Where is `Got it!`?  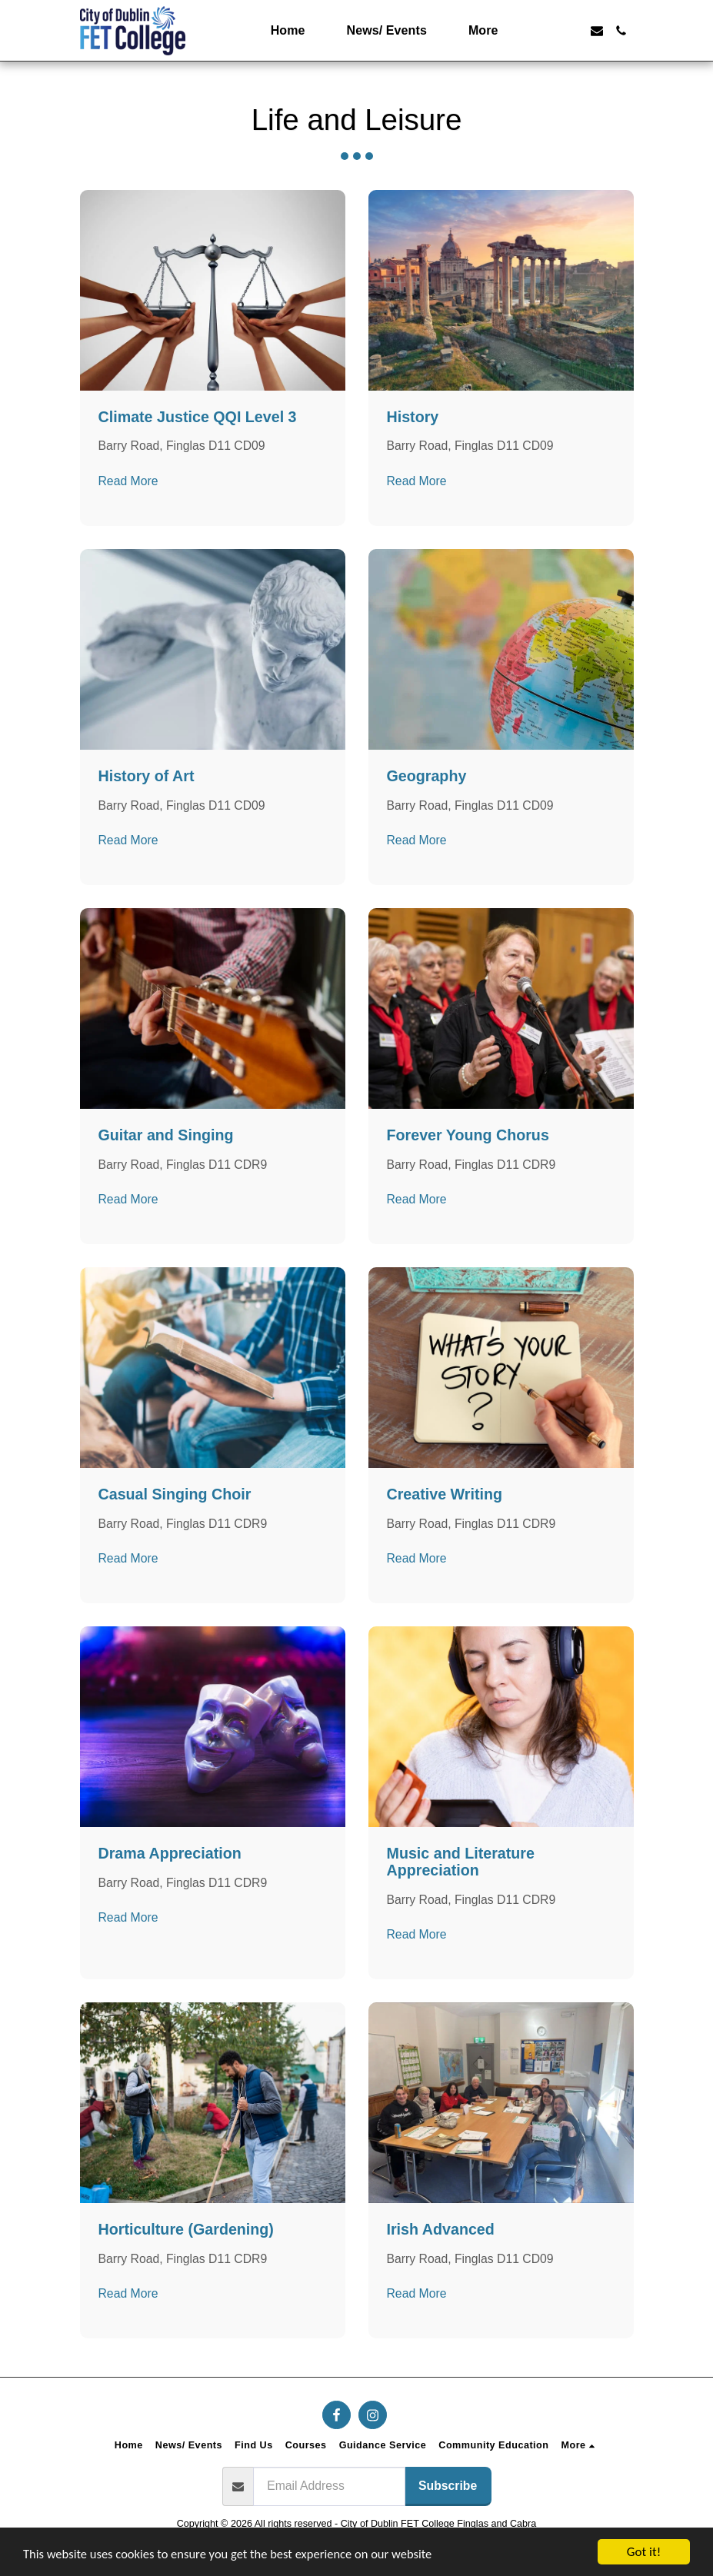
Got it! is located at coordinates (644, 2552).